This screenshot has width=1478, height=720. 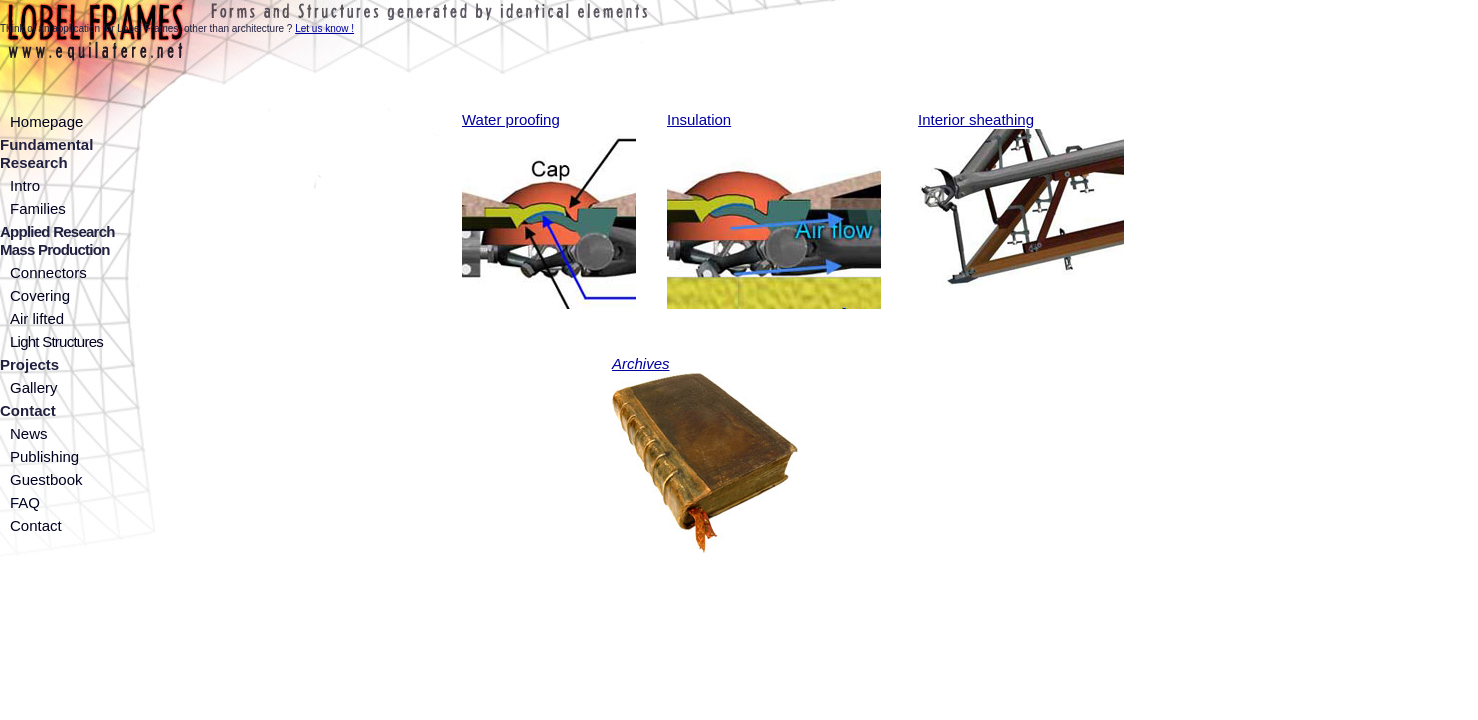 What do you see at coordinates (56, 341) in the screenshot?
I see `Light Structures` at bounding box center [56, 341].